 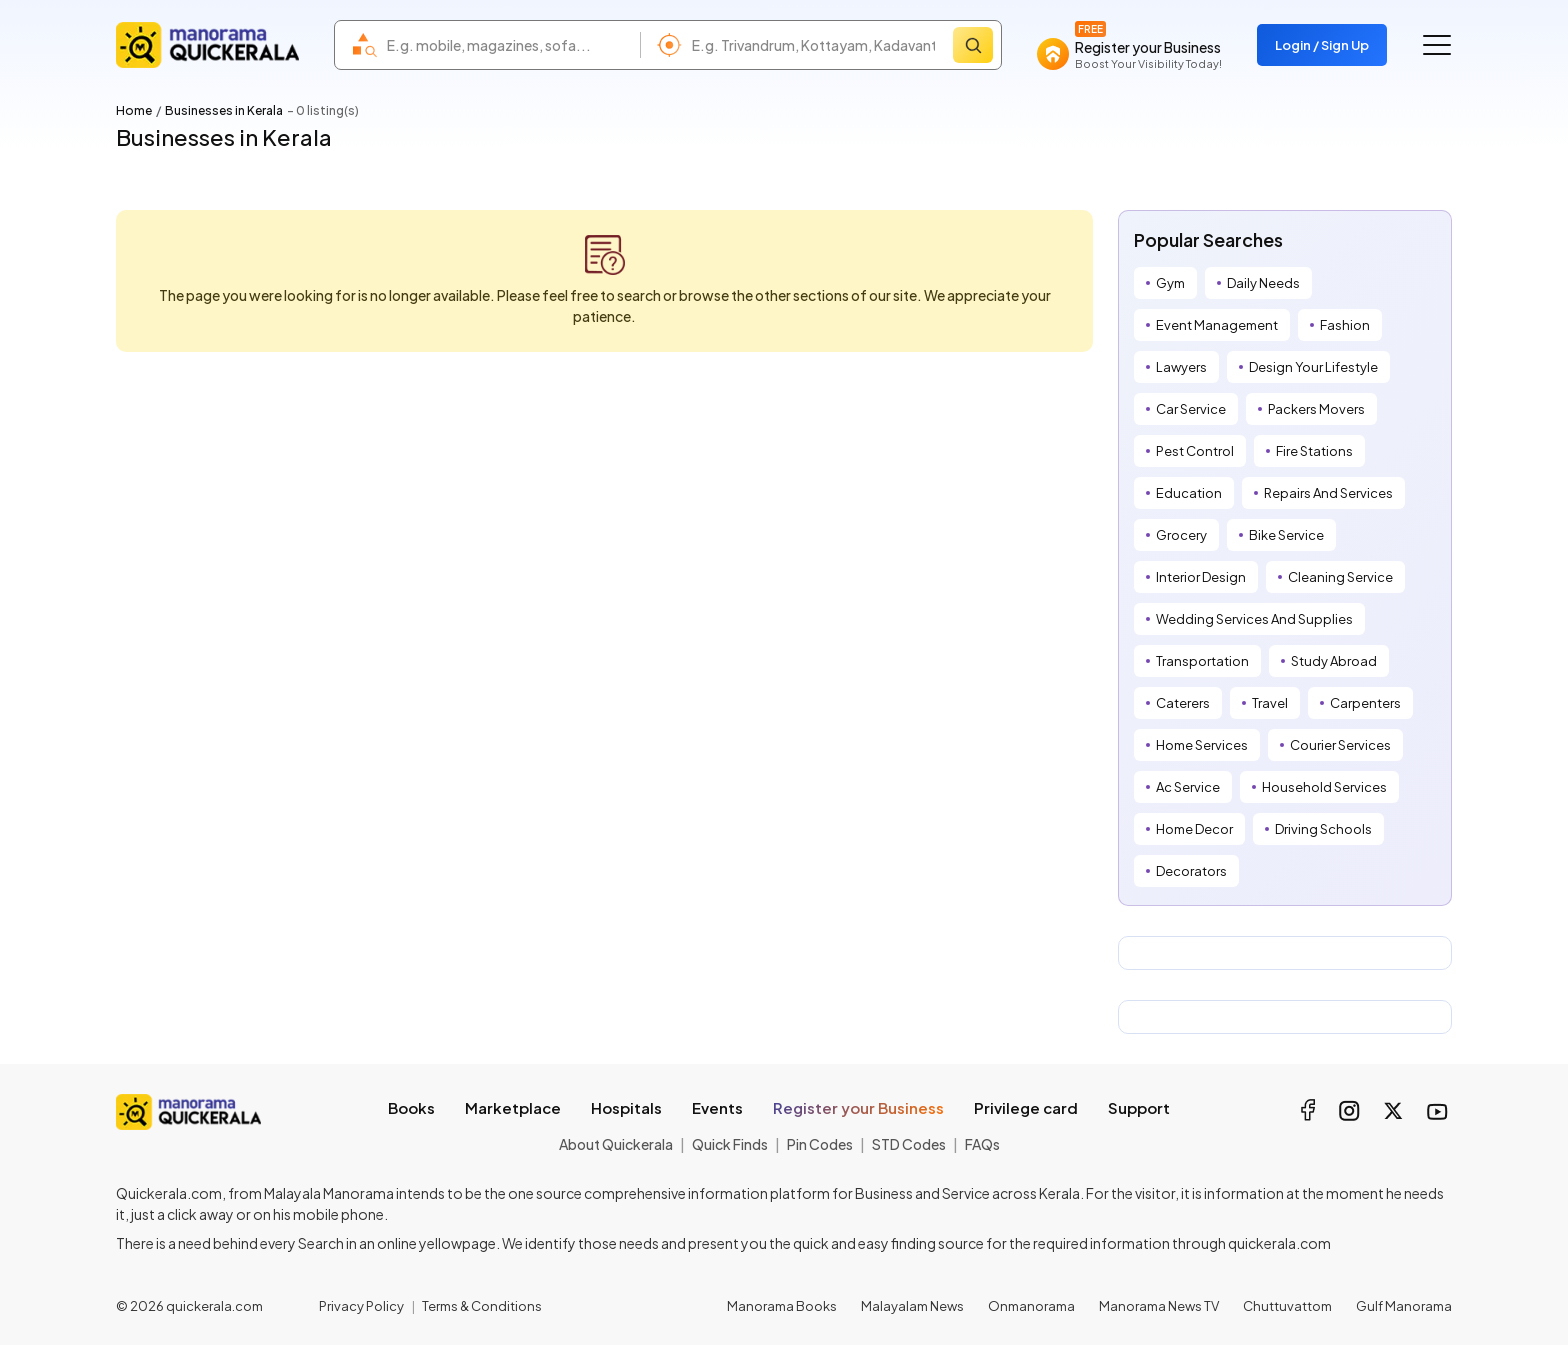 I want to click on Quick Finds, so click(x=730, y=1144).